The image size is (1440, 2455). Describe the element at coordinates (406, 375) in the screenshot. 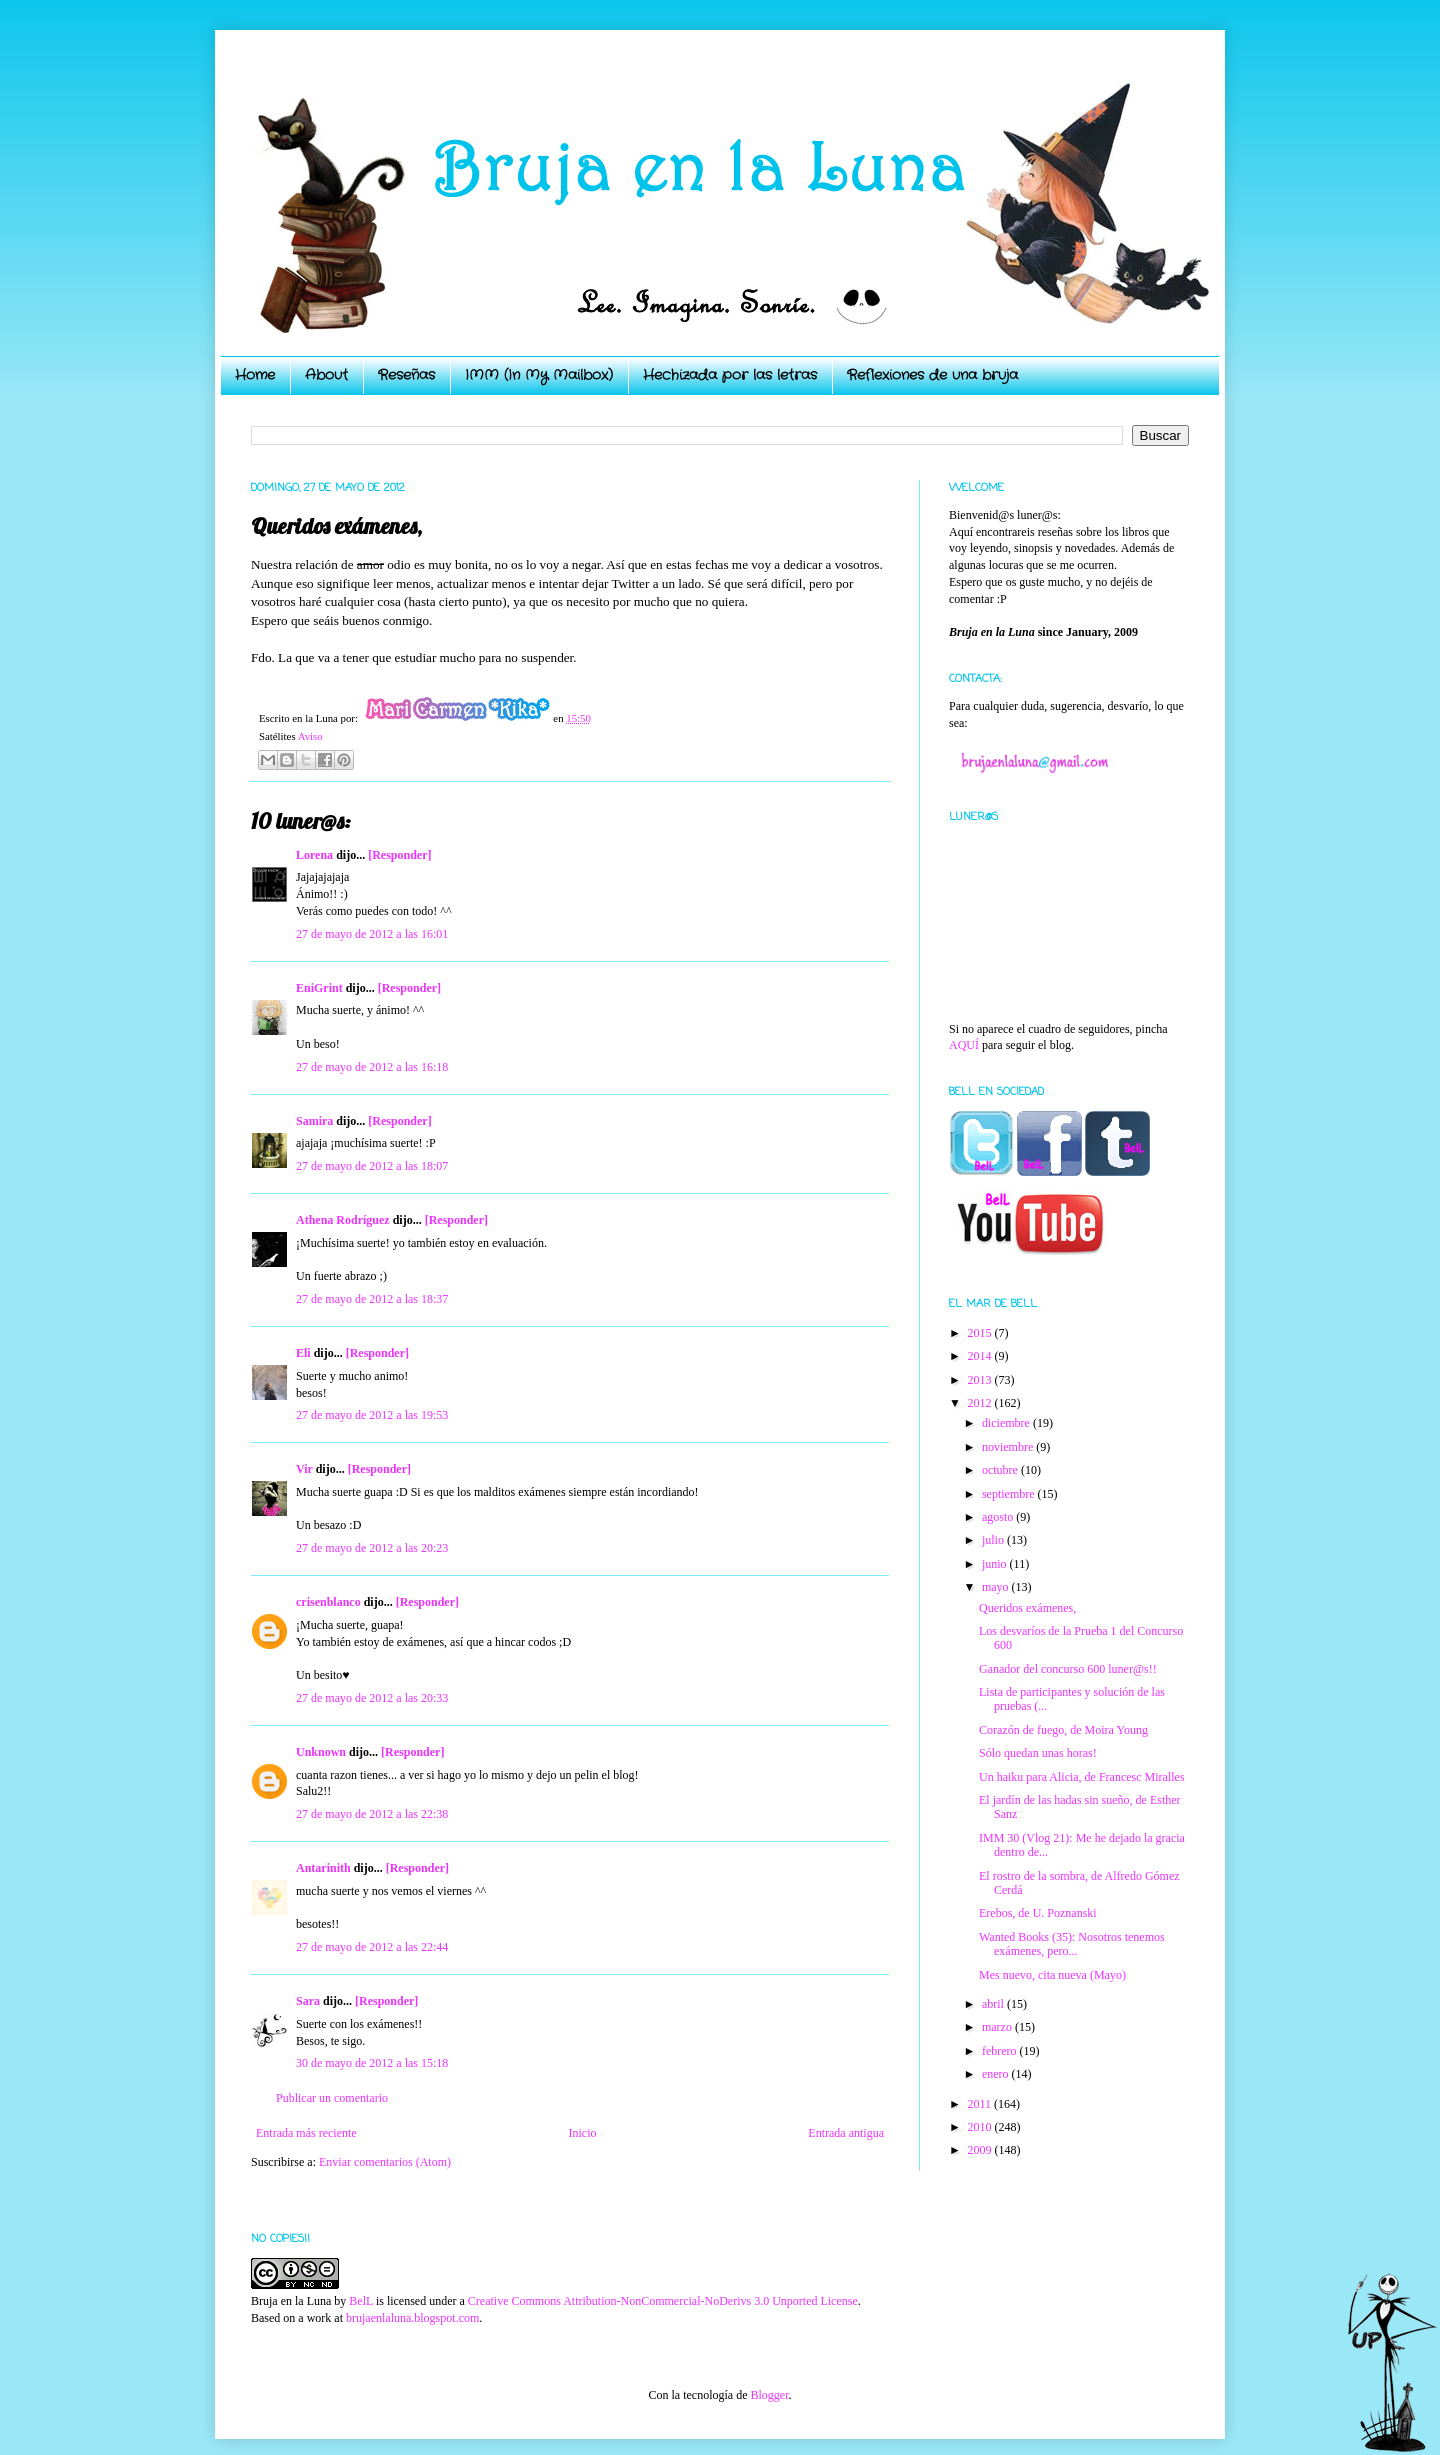

I see `Reseñas` at that location.